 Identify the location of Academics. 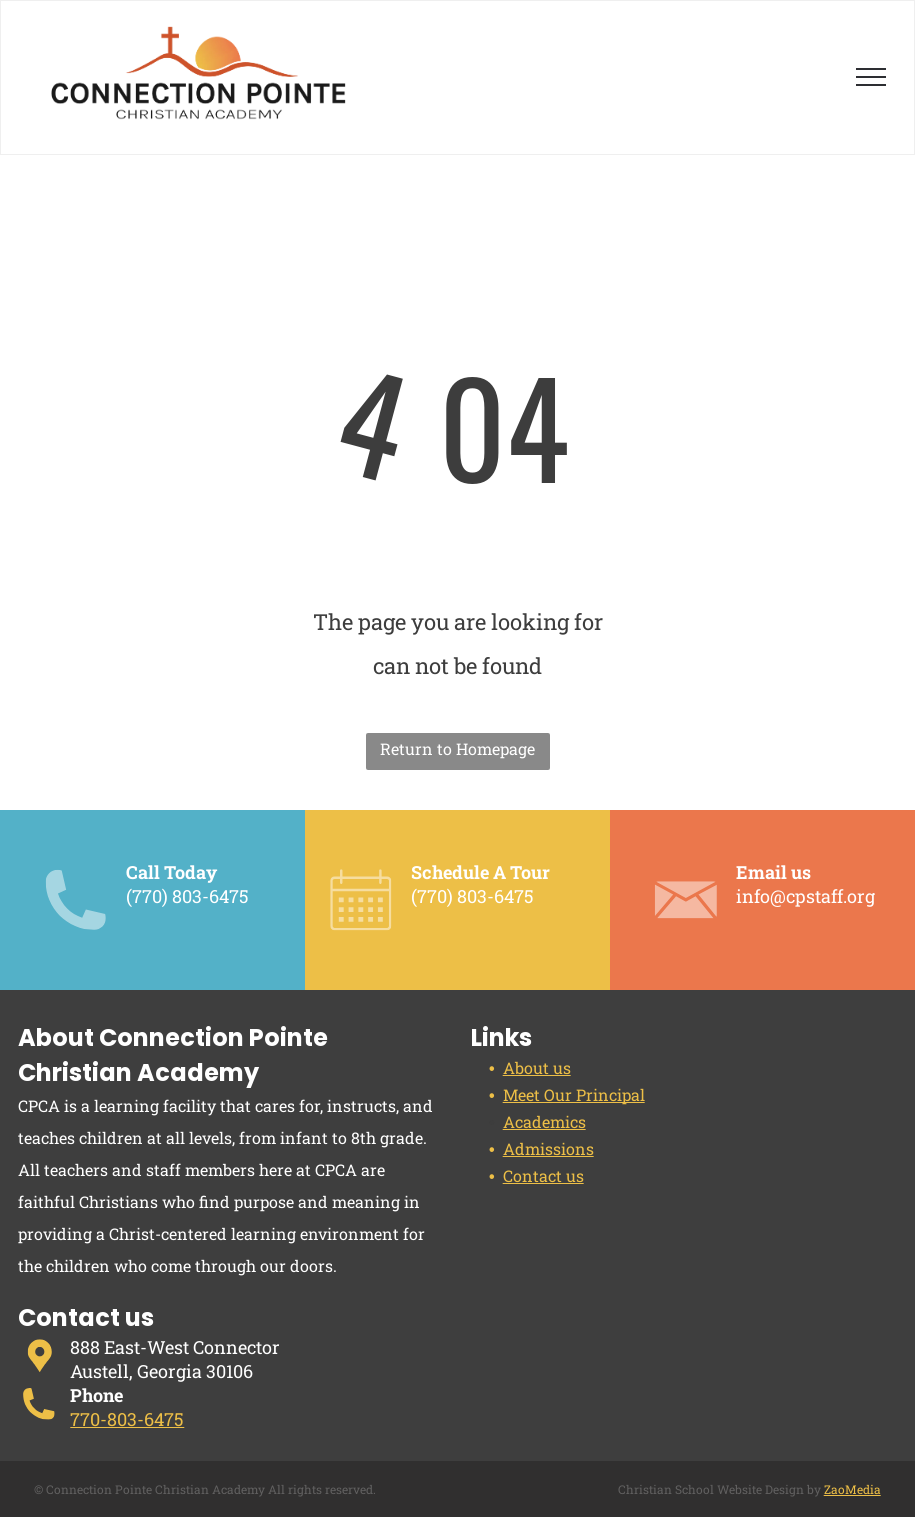
(544, 1121).